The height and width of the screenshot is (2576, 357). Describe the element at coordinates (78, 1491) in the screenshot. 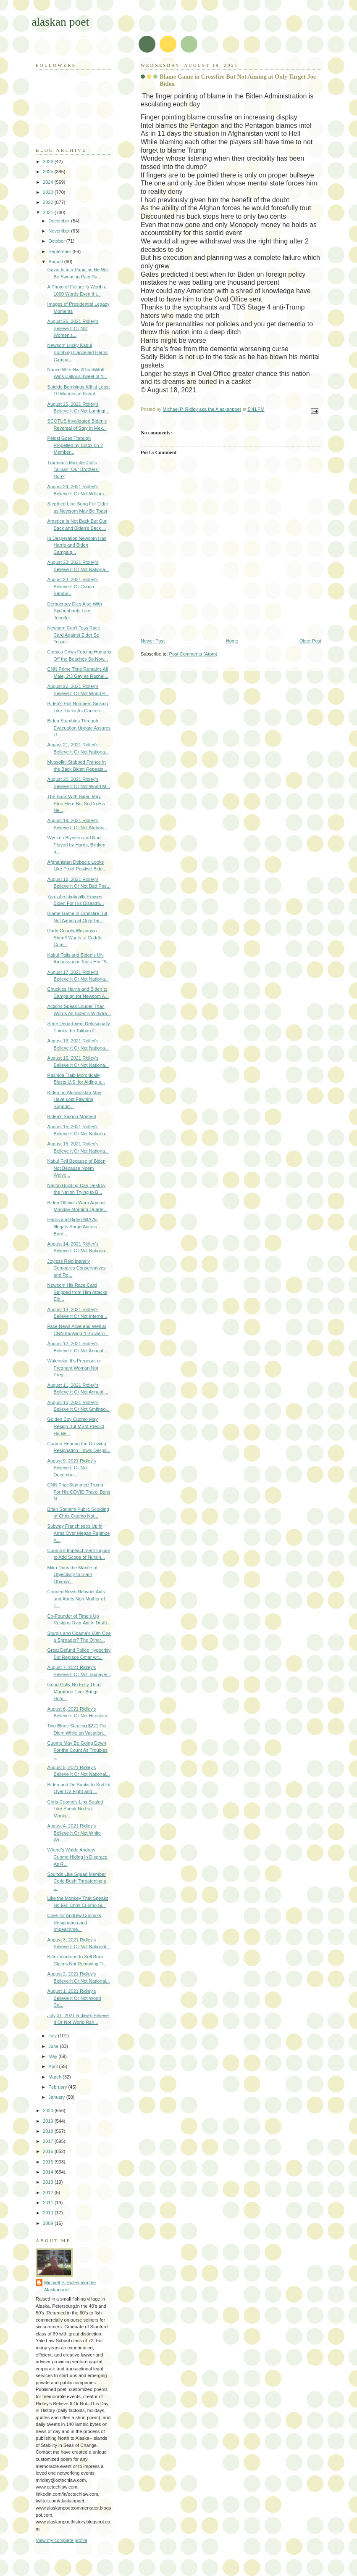

I see `CNN That Slammed Trump For His COVID Travel Bans N...` at that location.